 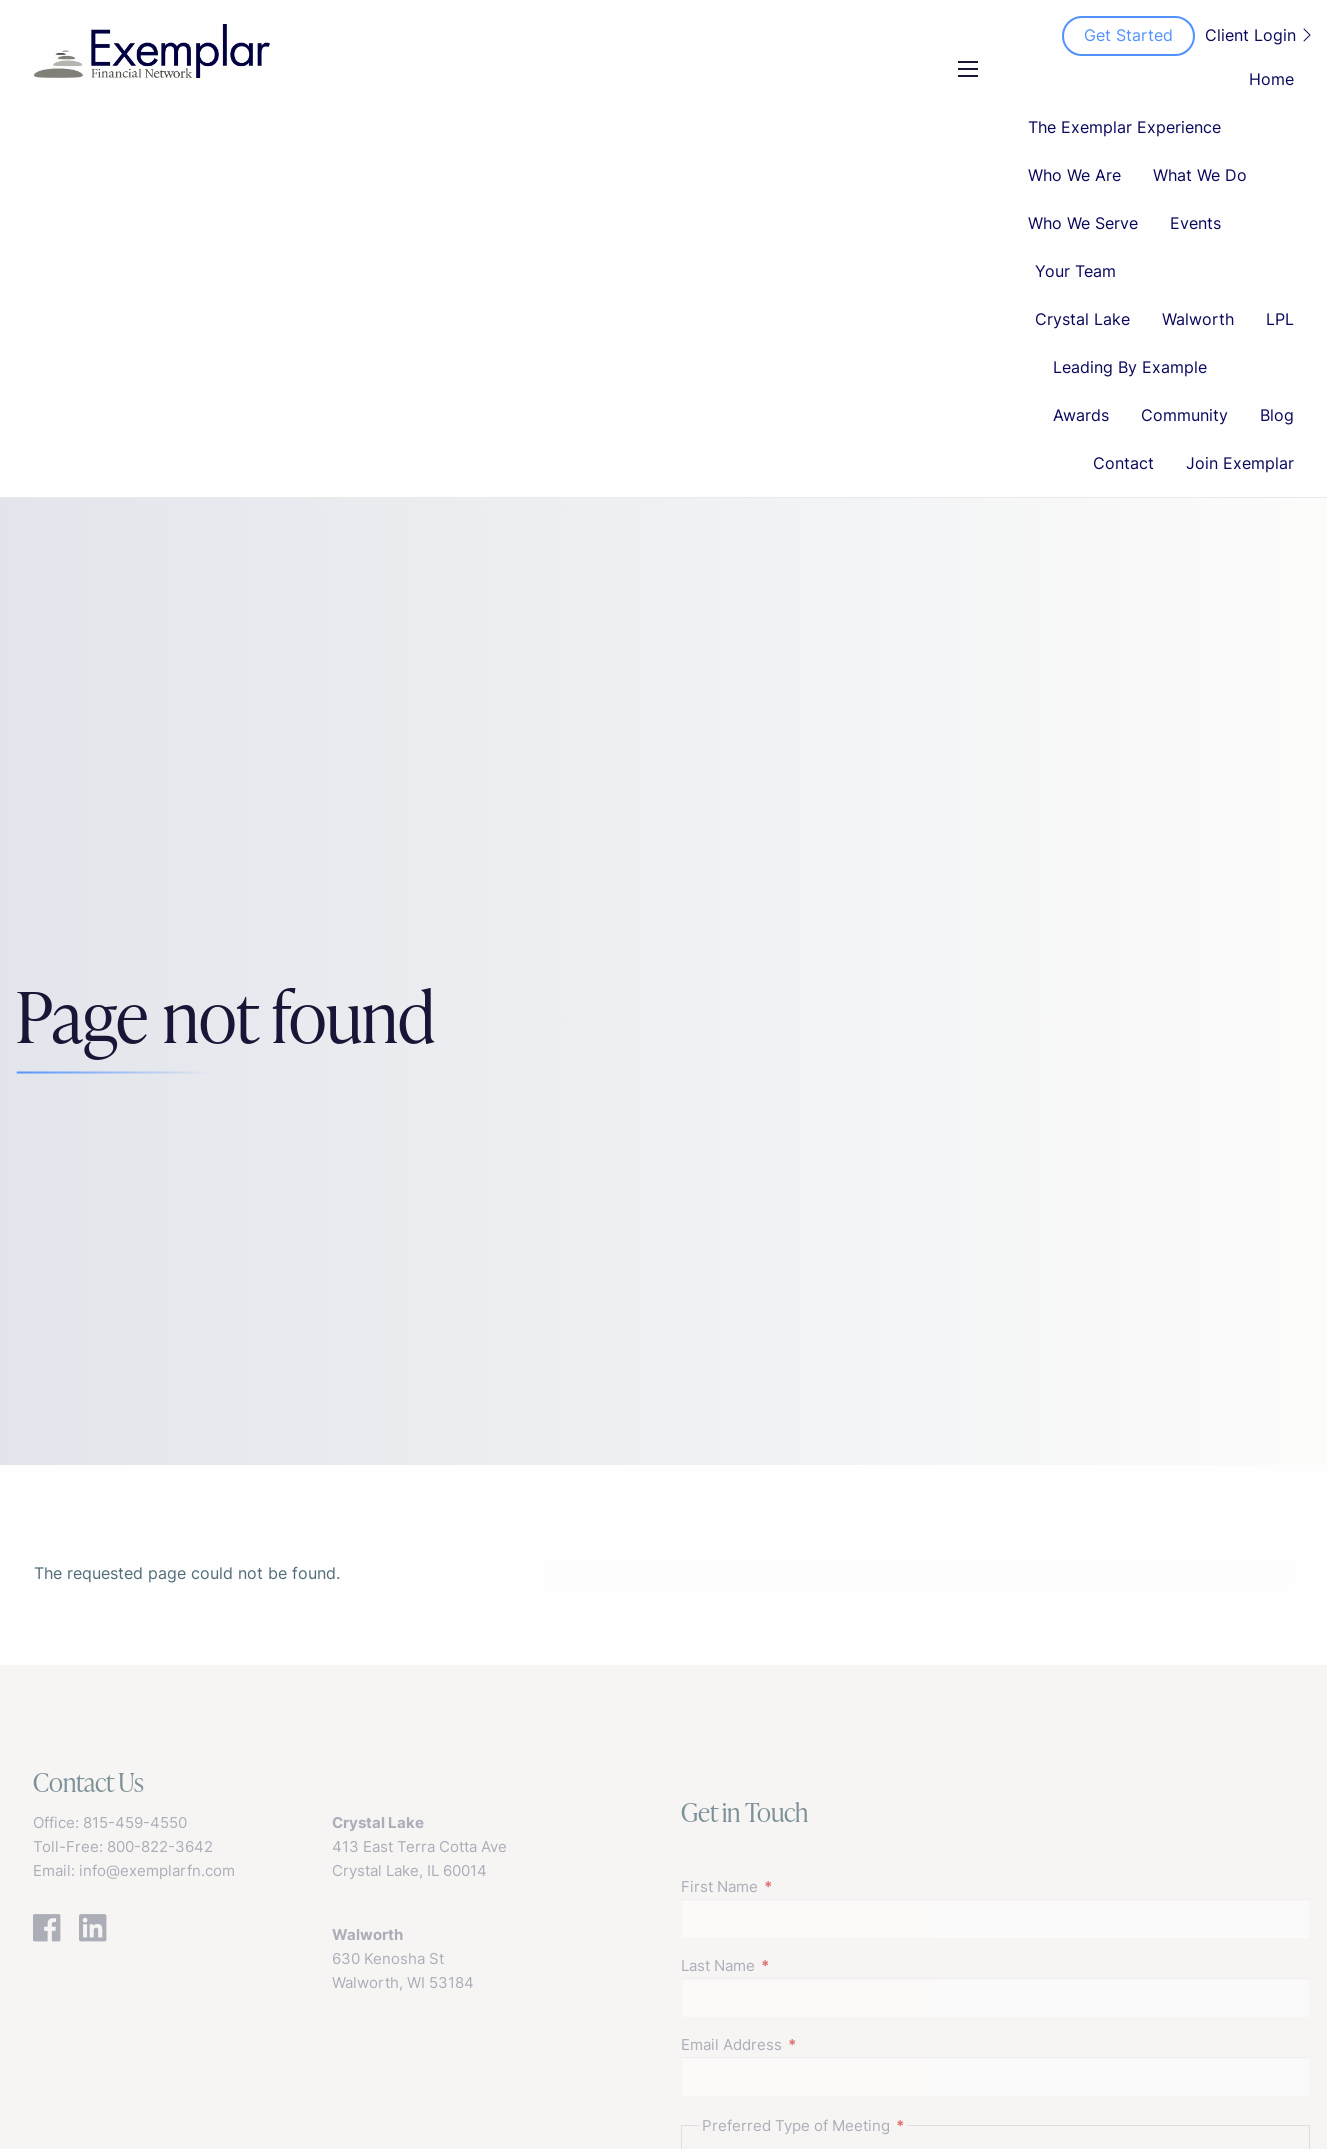 What do you see at coordinates (1258, 35) in the screenshot?
I see `Client Login` at bounding box center [1258, 35].